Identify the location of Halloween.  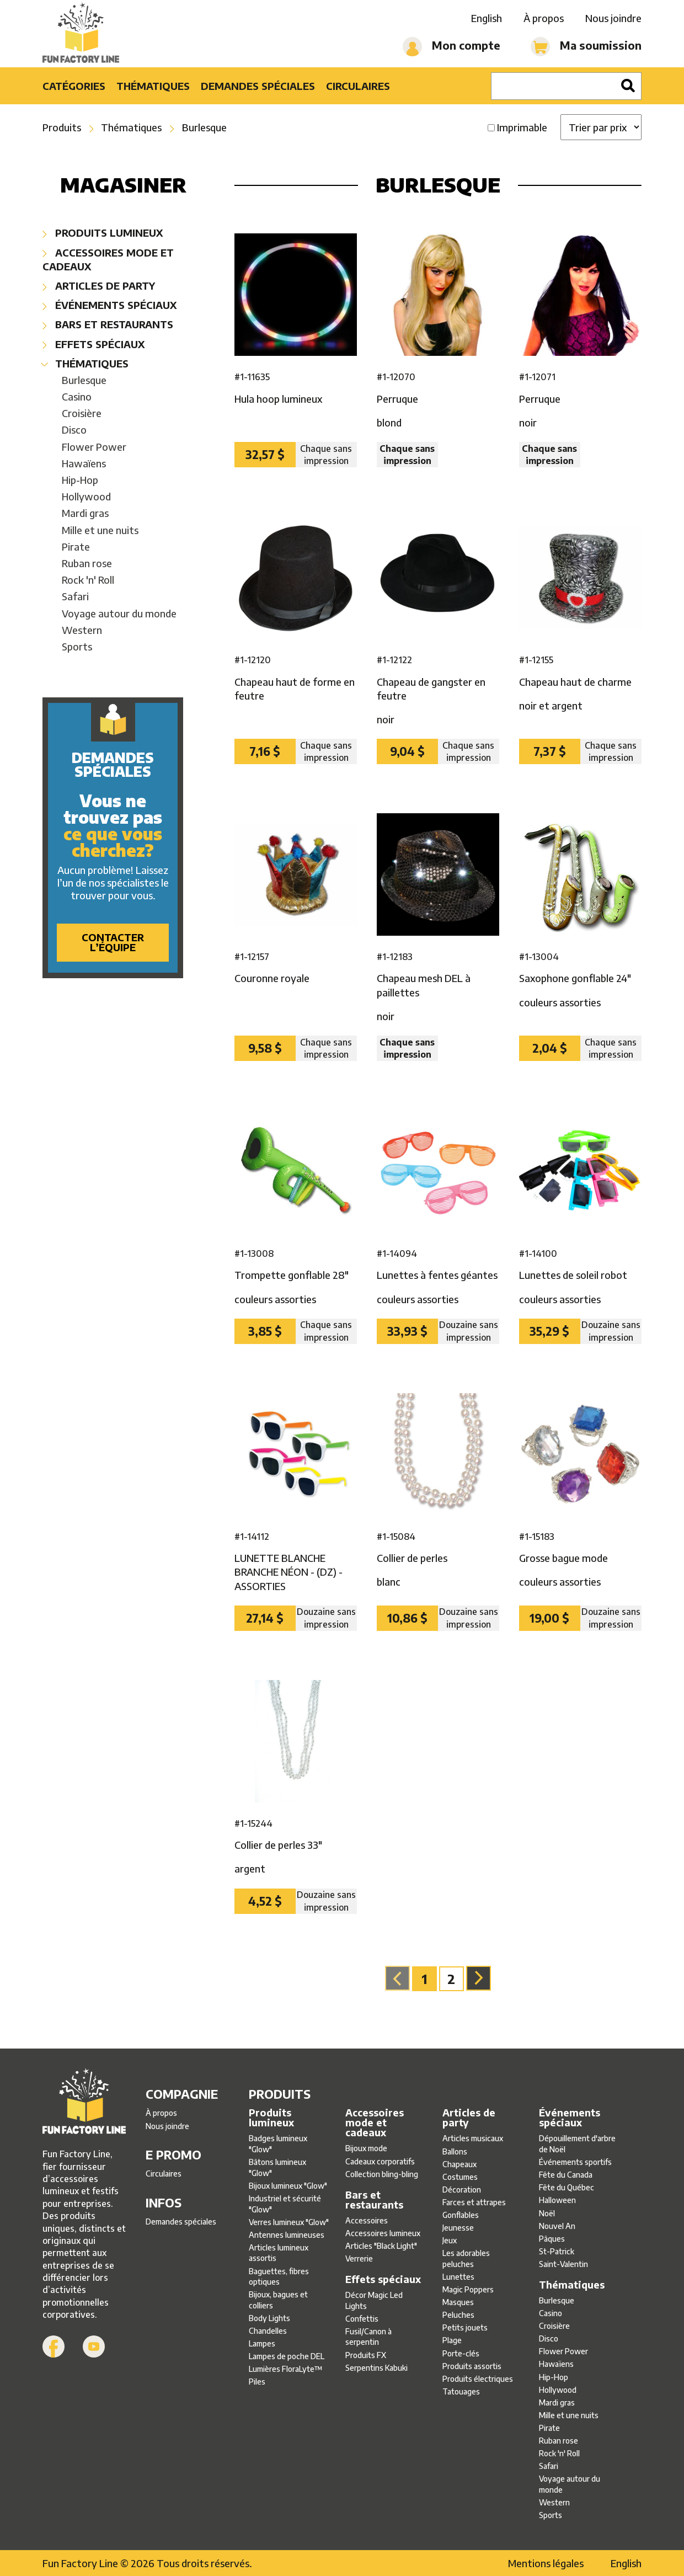
(557, 2200).